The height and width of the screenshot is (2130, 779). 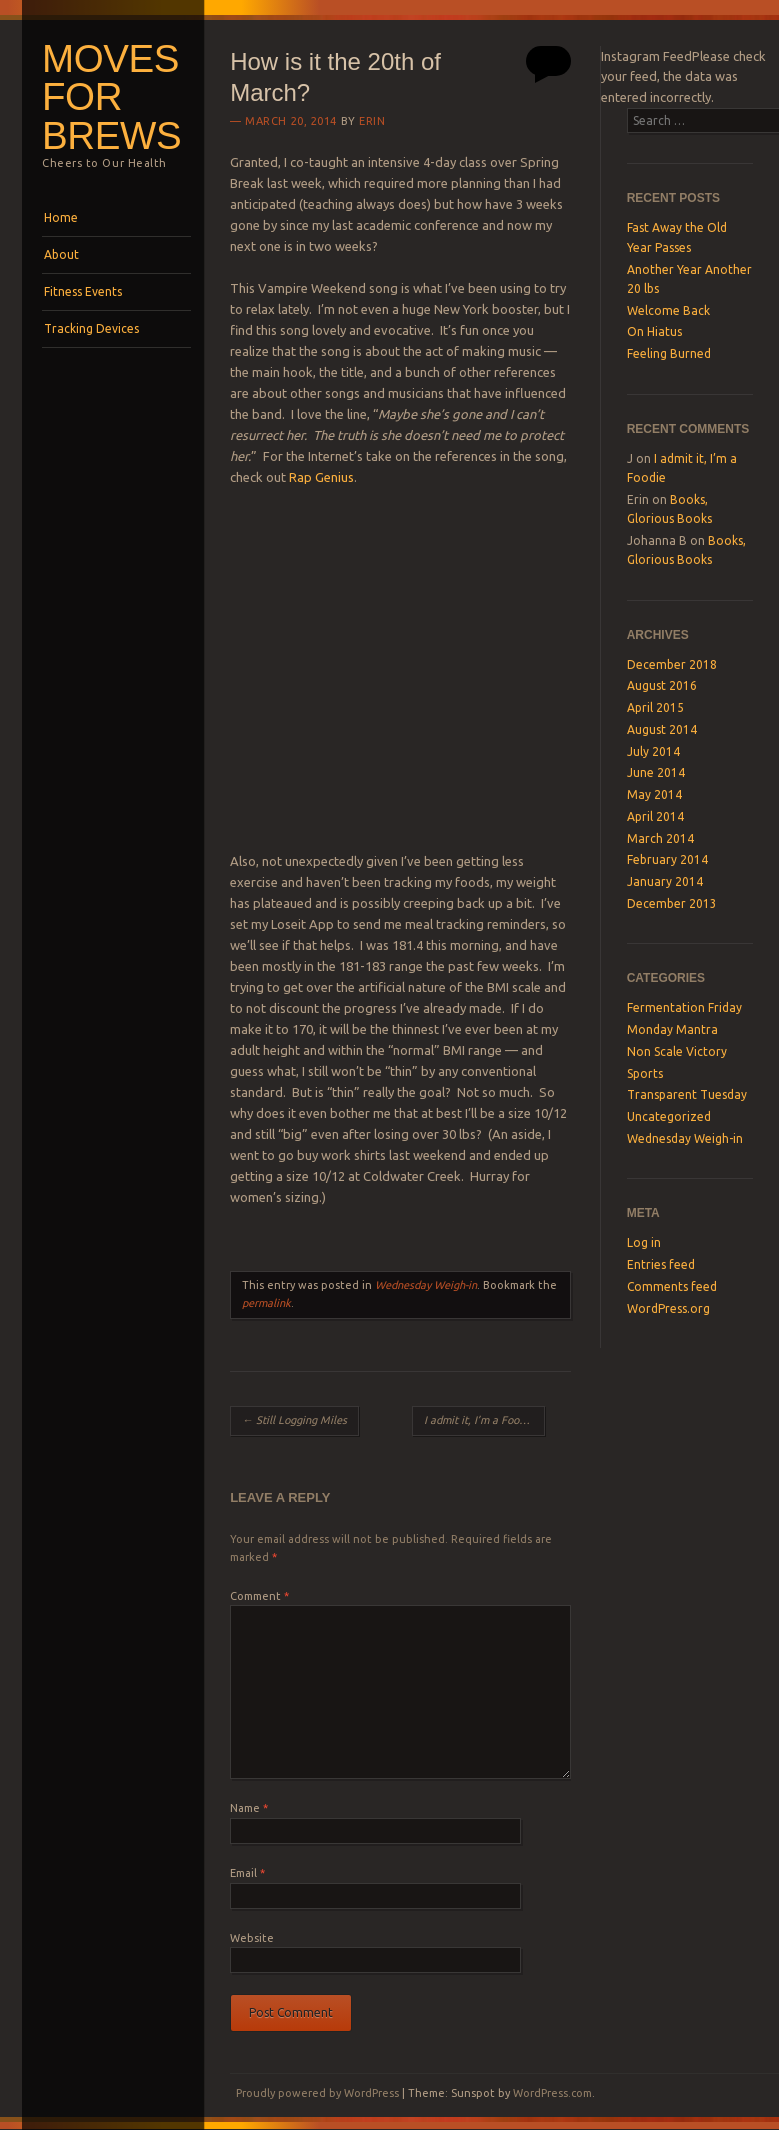 I want to click on I admit it, I’m a Foodie, so click(x=484, y=1420).